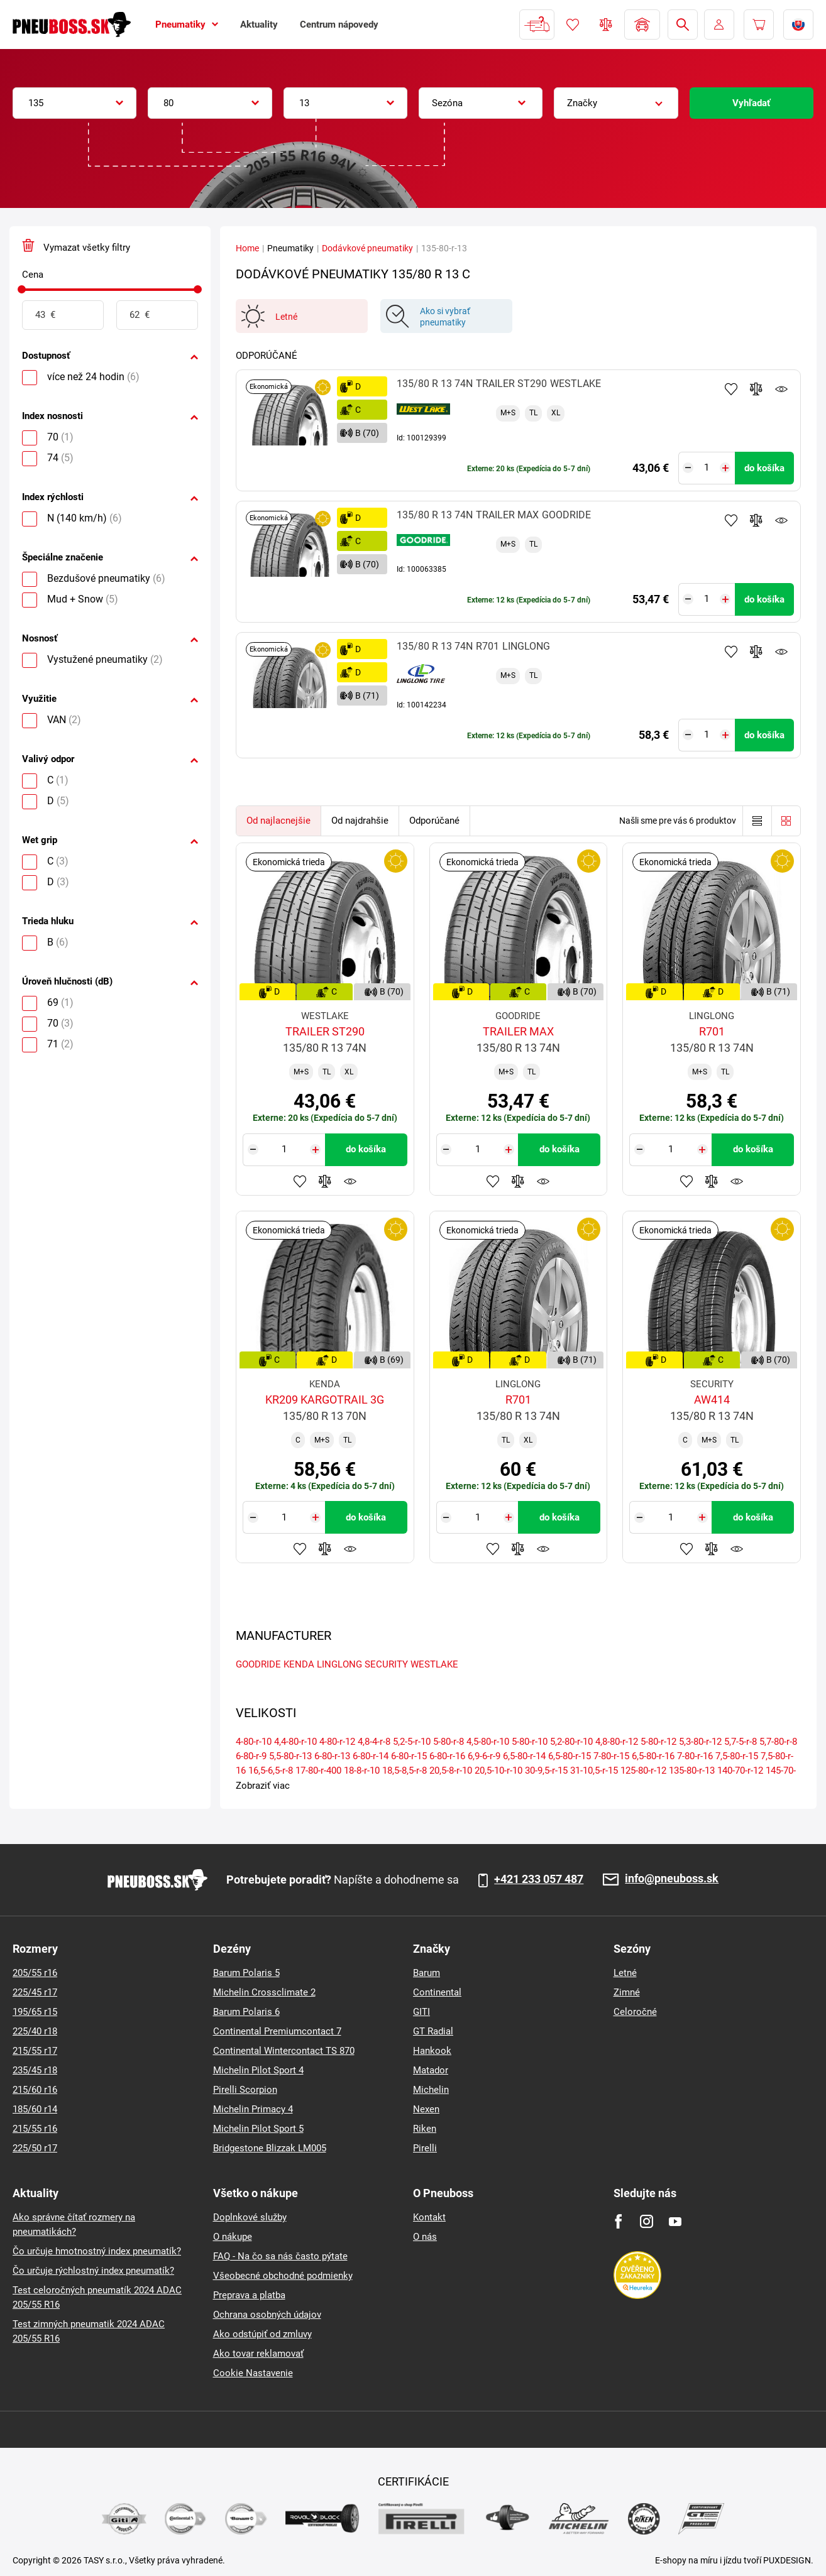 The image size is (826, 2576). I want to click on 5,7-80-r-8, so click(778, 1741).